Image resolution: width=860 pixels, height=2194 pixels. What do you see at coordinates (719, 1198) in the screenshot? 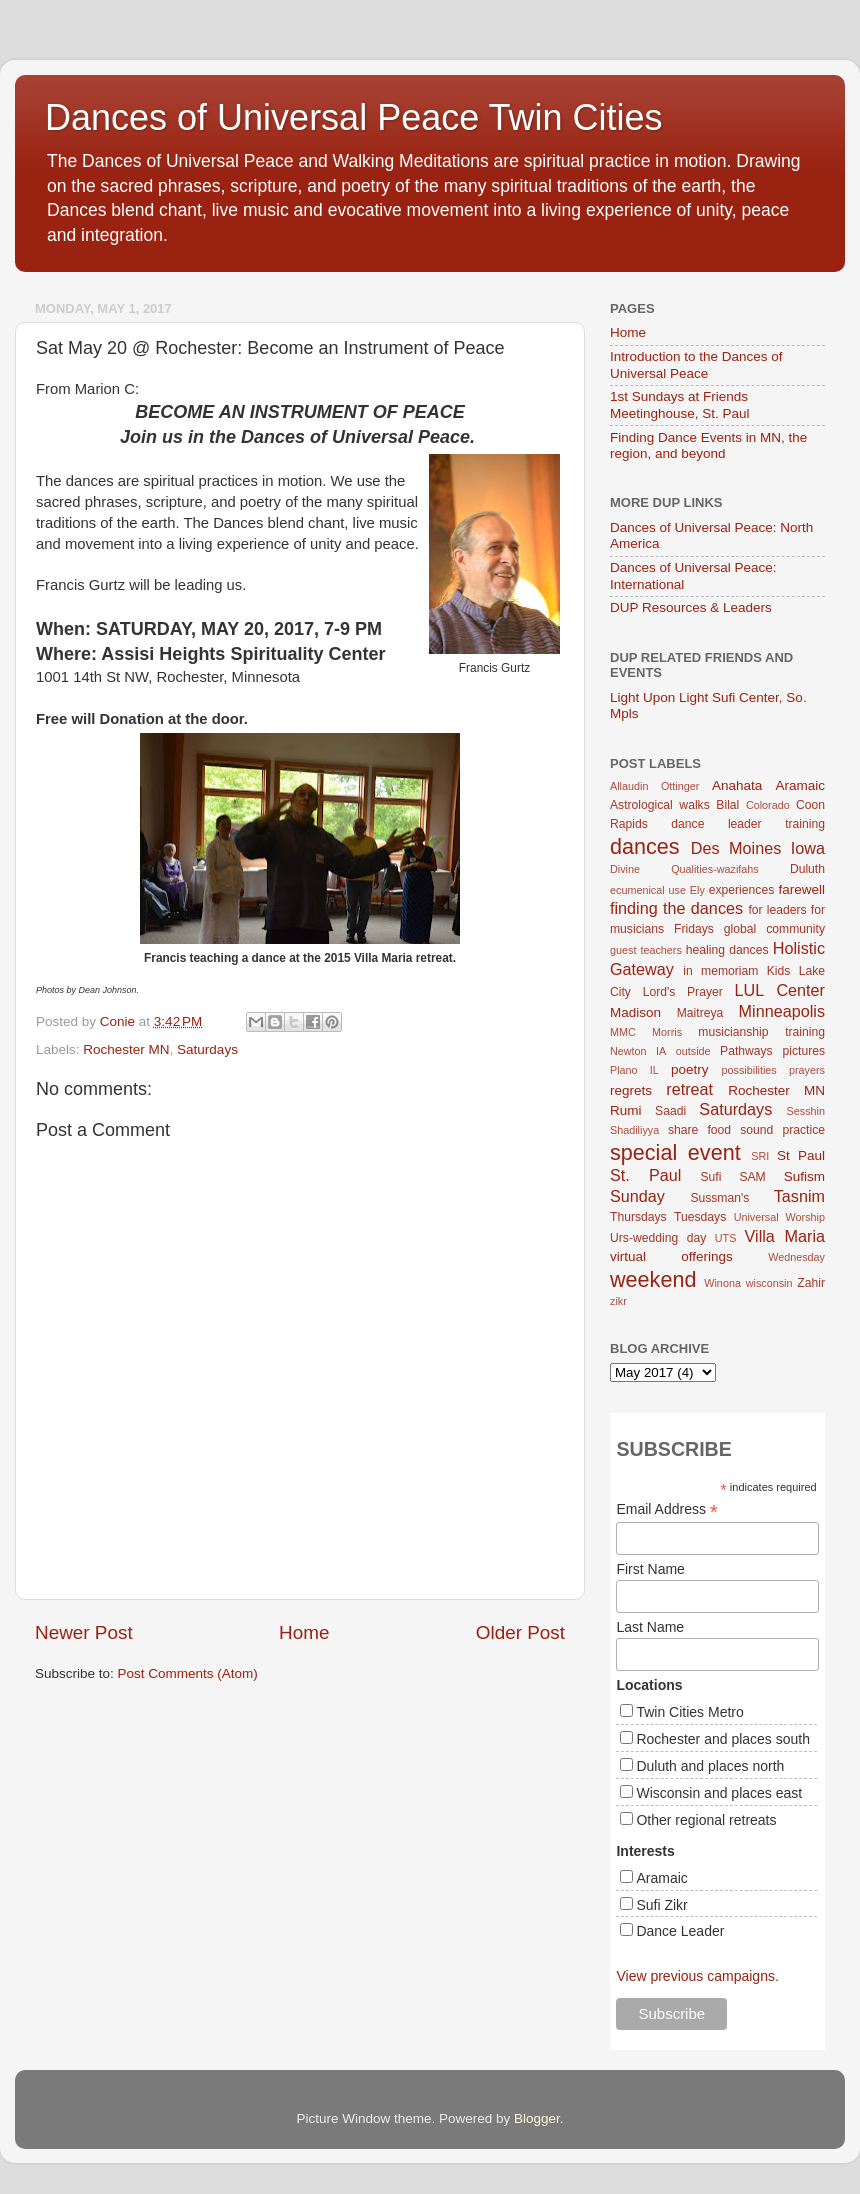
I see `Sussman's` at bounding box center [719, 1198].